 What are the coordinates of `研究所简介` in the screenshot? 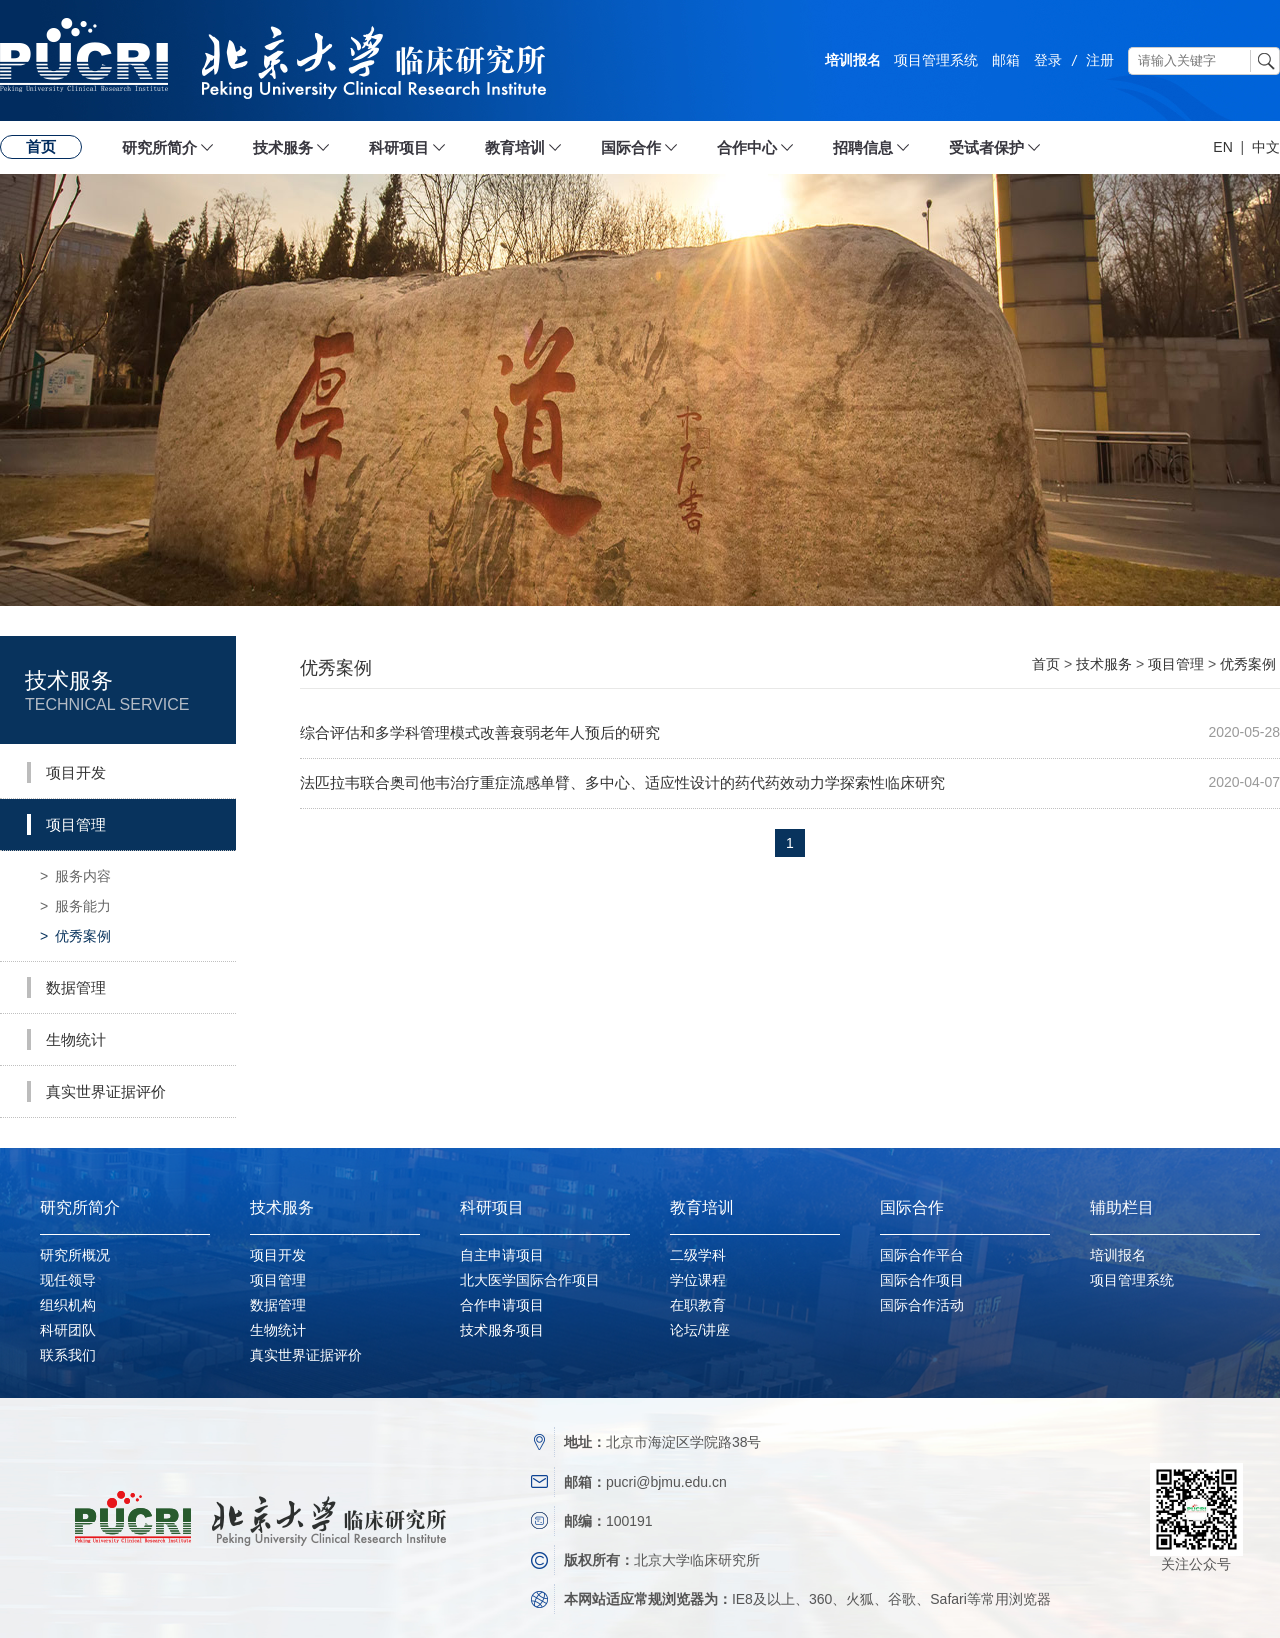 It's located at (159, 147).